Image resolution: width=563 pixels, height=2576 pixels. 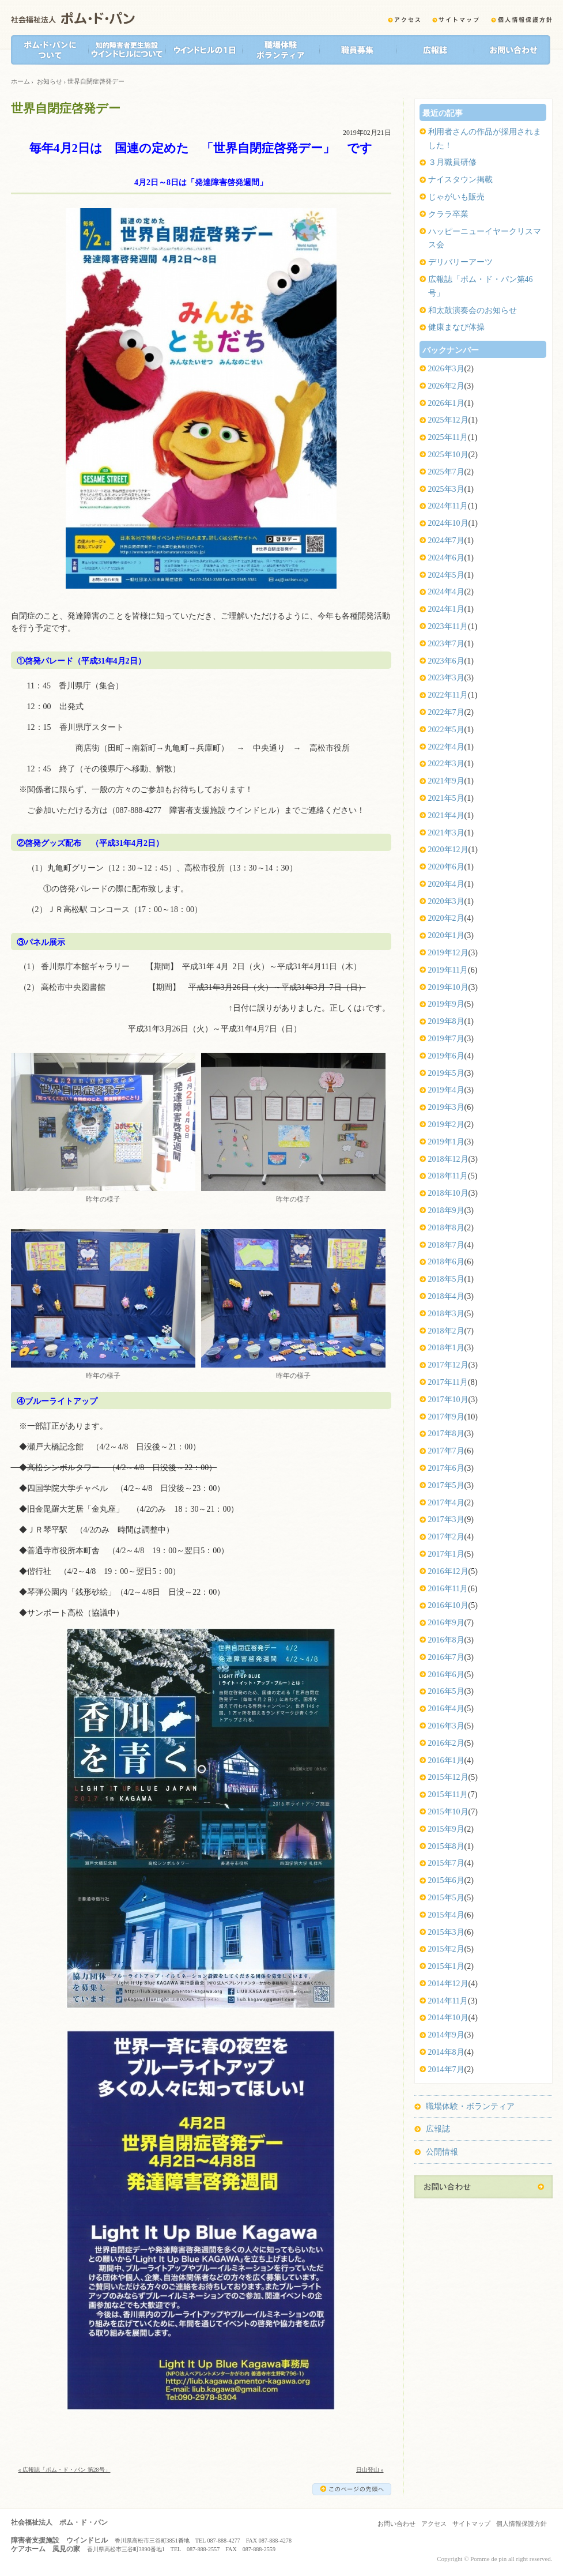 What do you see at coordinates (446, 884) in the screenshot?
I see `2020年4月` at bounding box center [446, 884].